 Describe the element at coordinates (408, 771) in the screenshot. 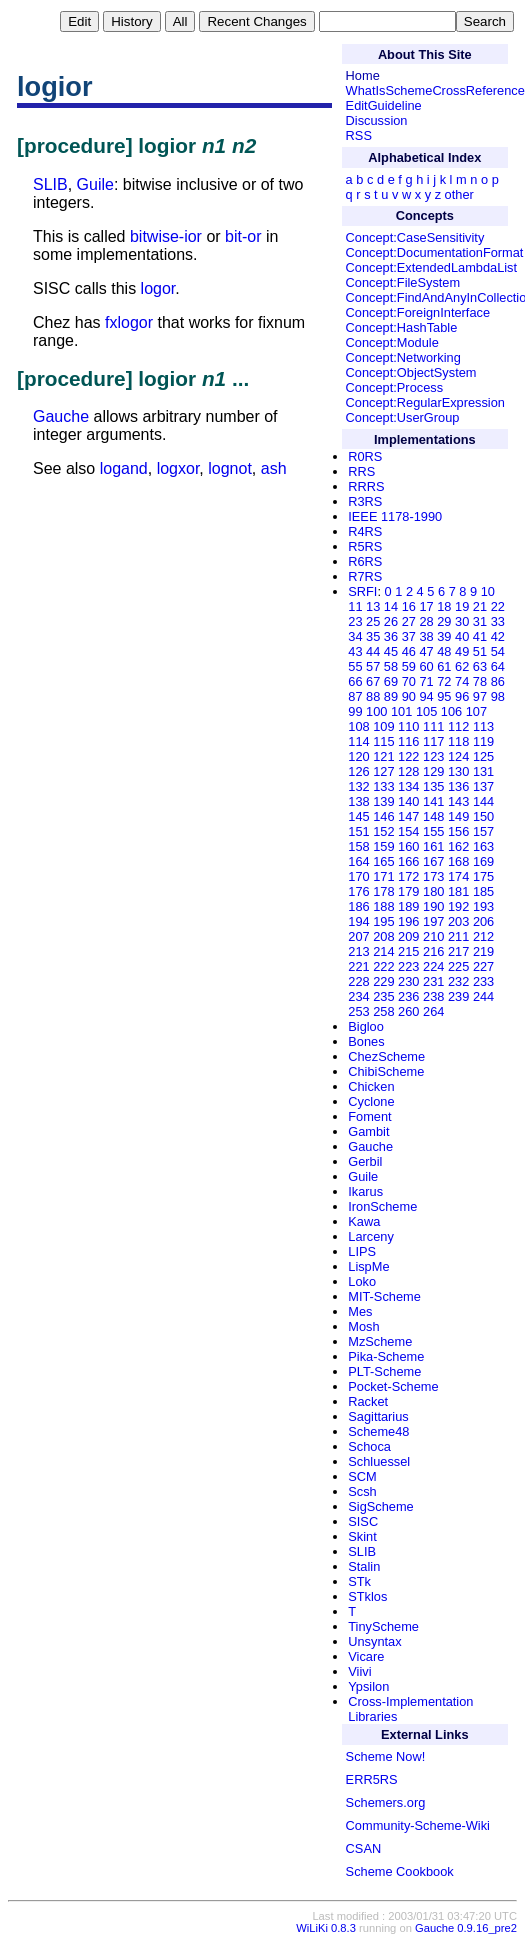

I see `128` at that location.